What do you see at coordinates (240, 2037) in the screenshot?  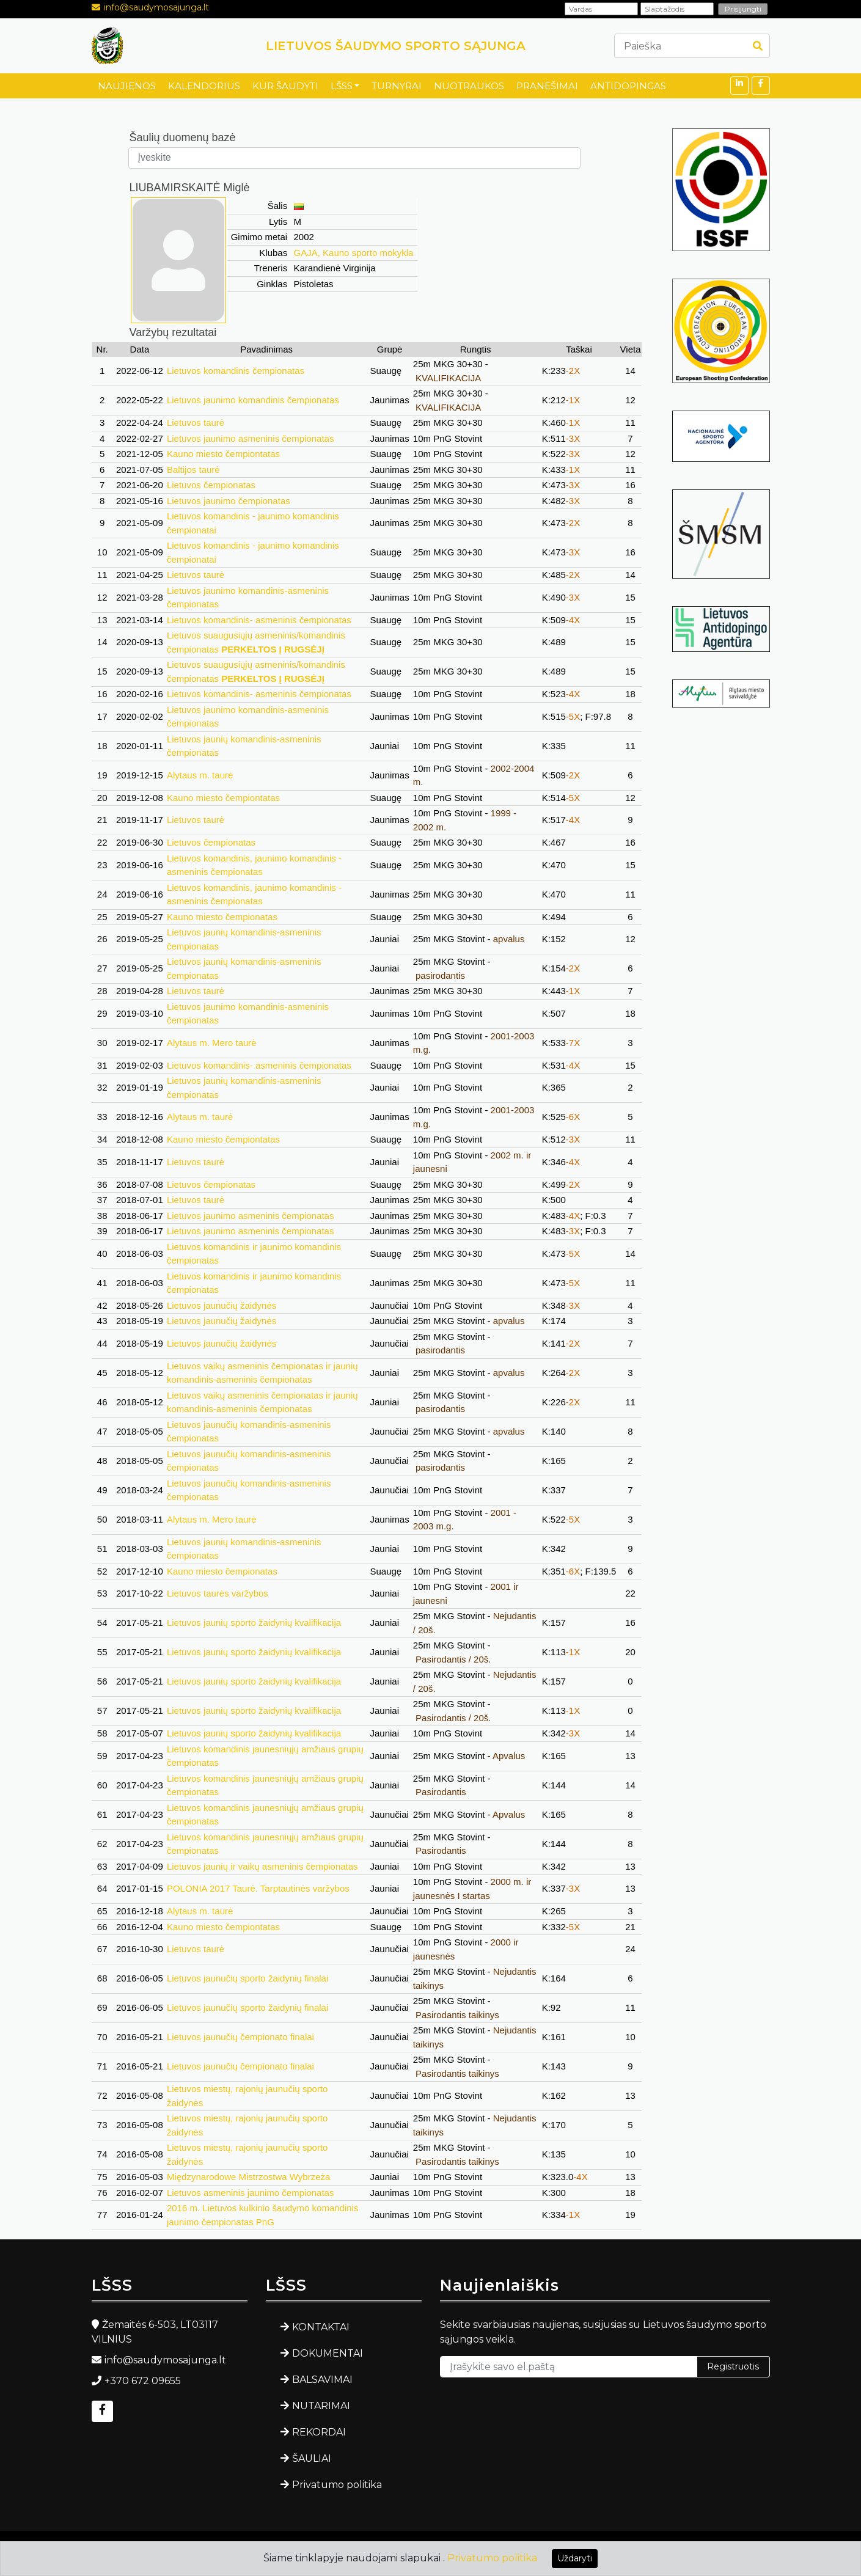 I see `Lietuvos jaunučių čempionato finalai` at bounding box center [240, 2037].